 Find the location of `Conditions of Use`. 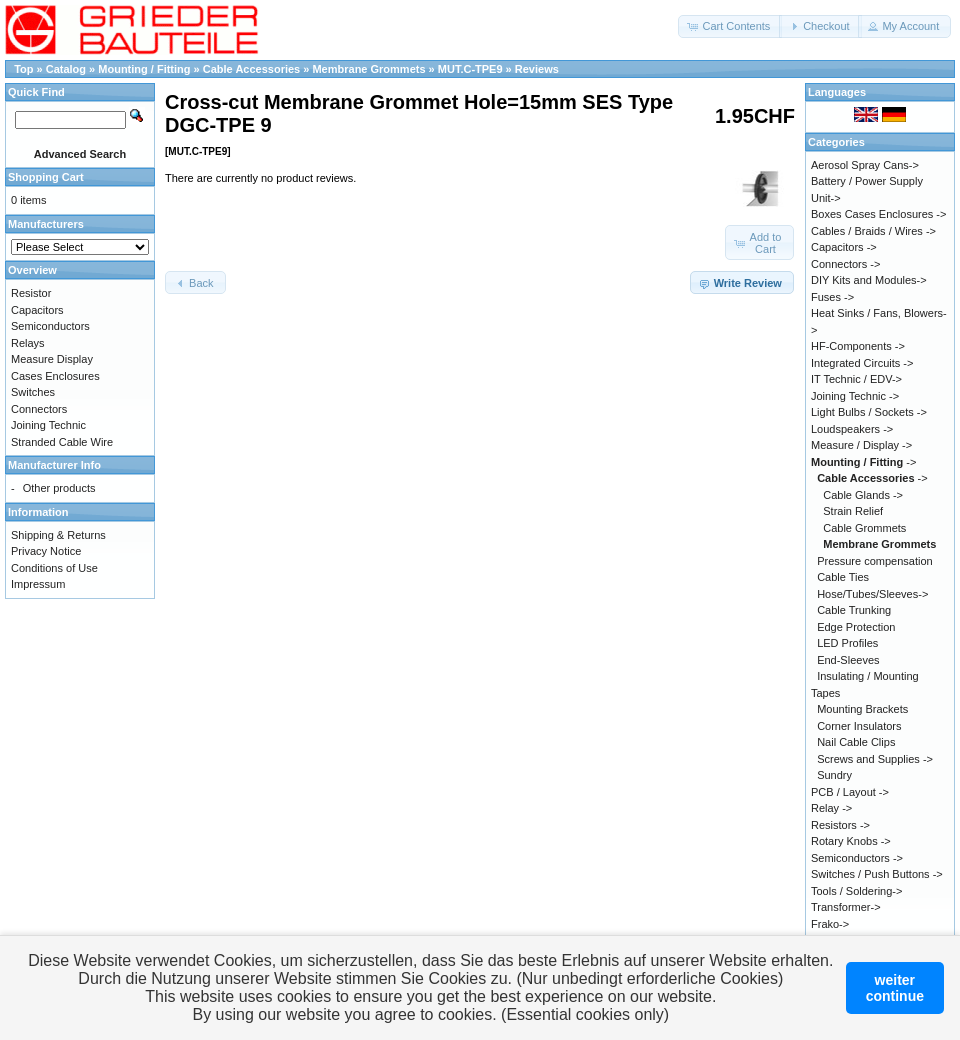

Conditions of Use is located at coordinates (54, 568).